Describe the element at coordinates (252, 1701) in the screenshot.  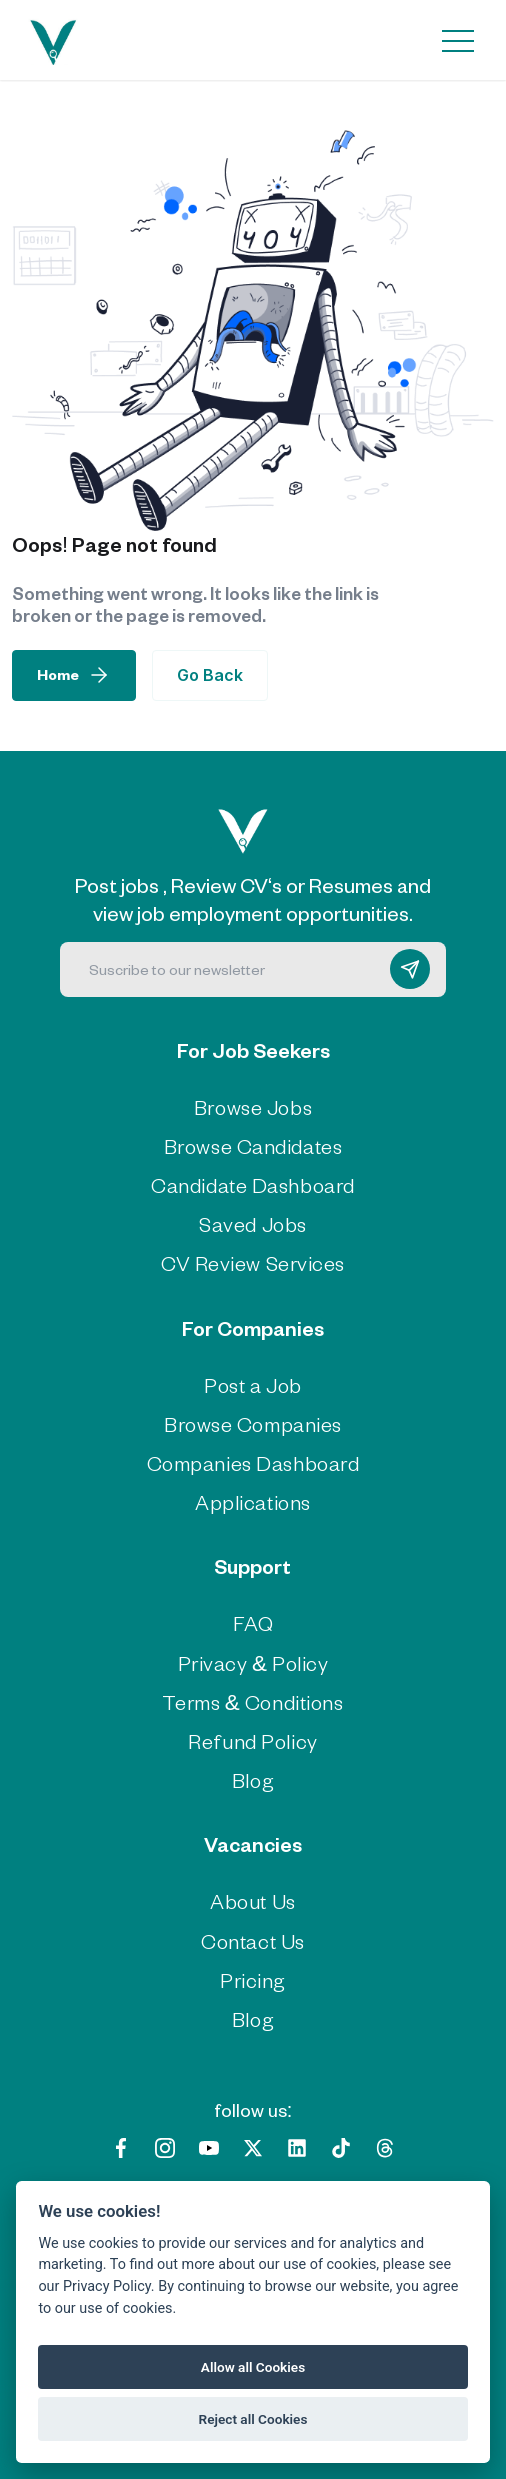
I see `Terms & Conditions` at that location.